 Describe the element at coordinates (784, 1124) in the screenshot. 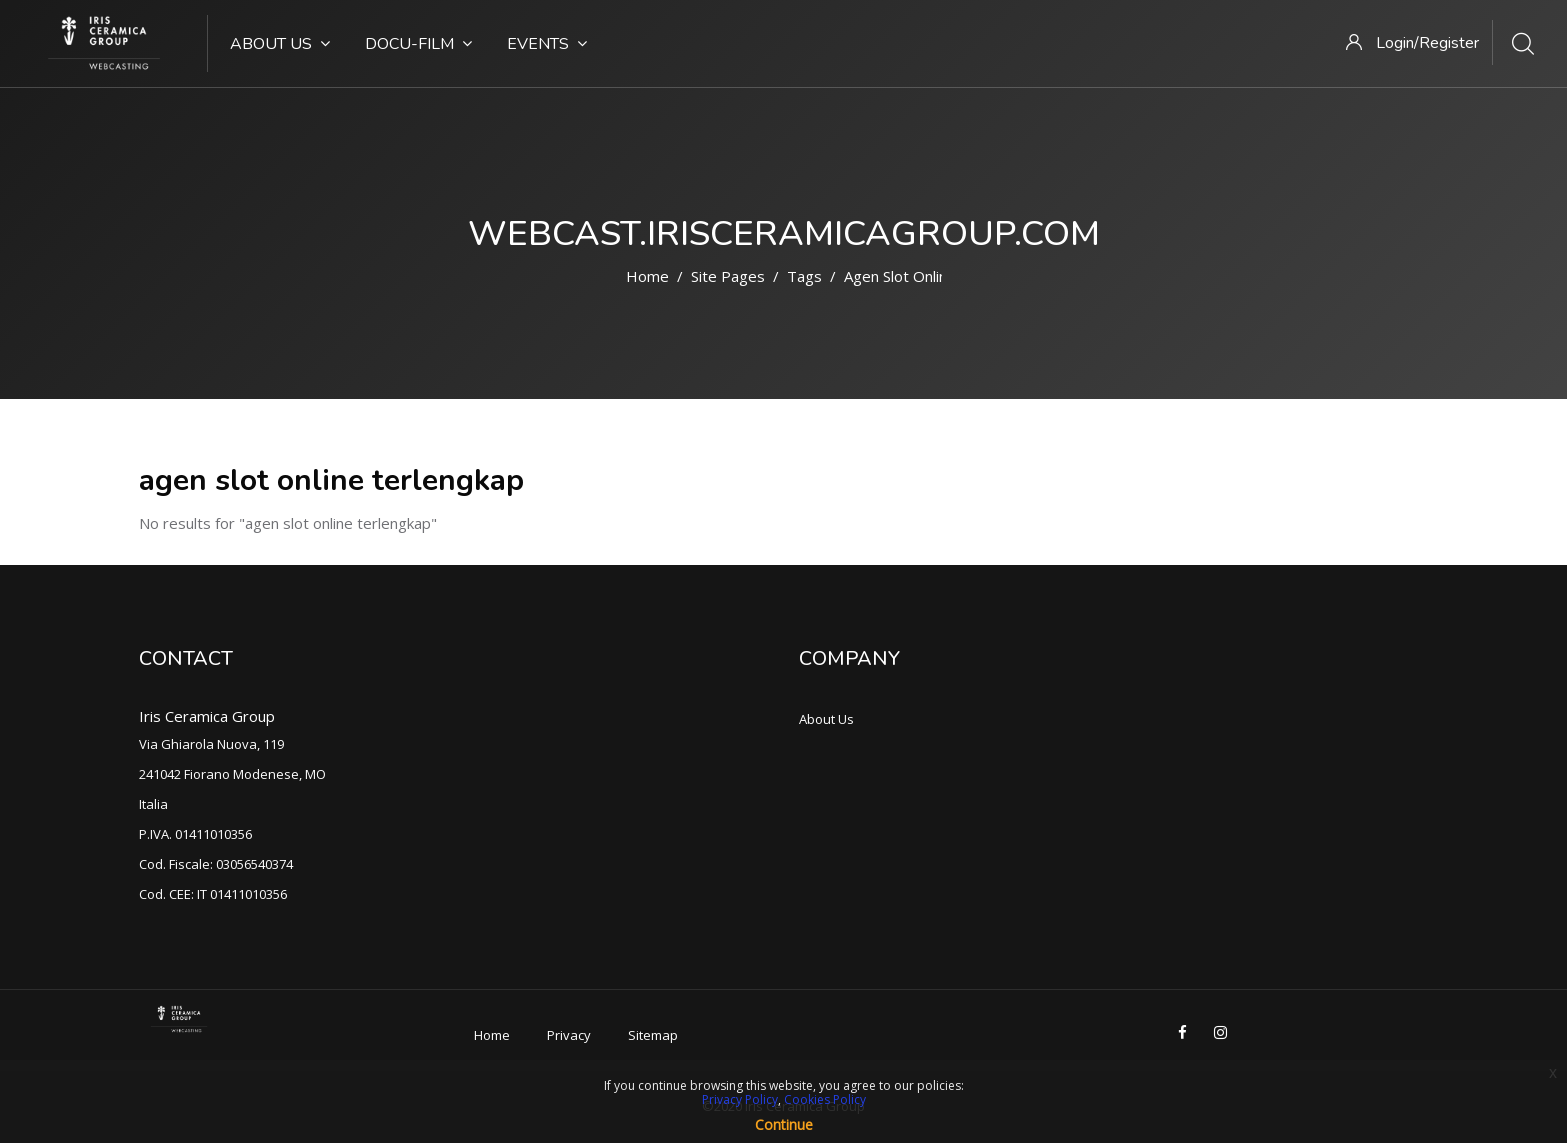

I see `Continue` at that location.